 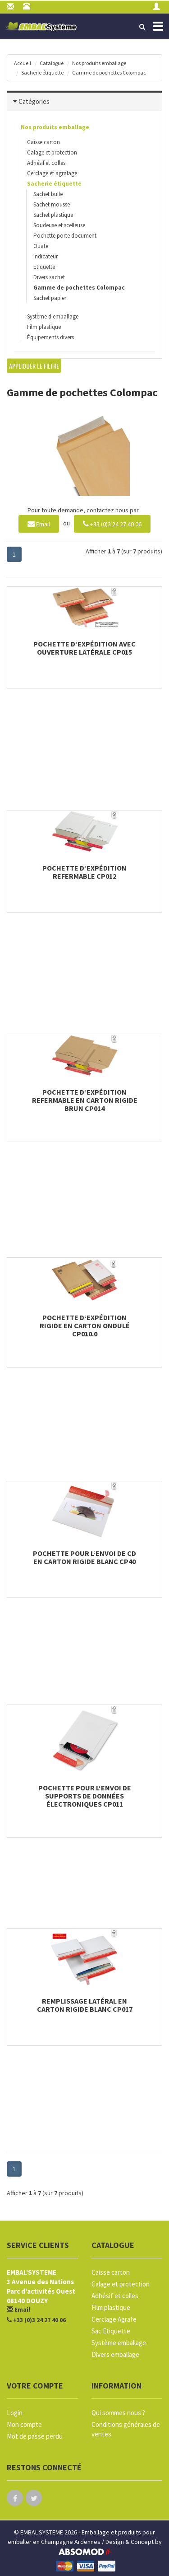 I want to click on Divers sachet, so click(x=49, y=277).